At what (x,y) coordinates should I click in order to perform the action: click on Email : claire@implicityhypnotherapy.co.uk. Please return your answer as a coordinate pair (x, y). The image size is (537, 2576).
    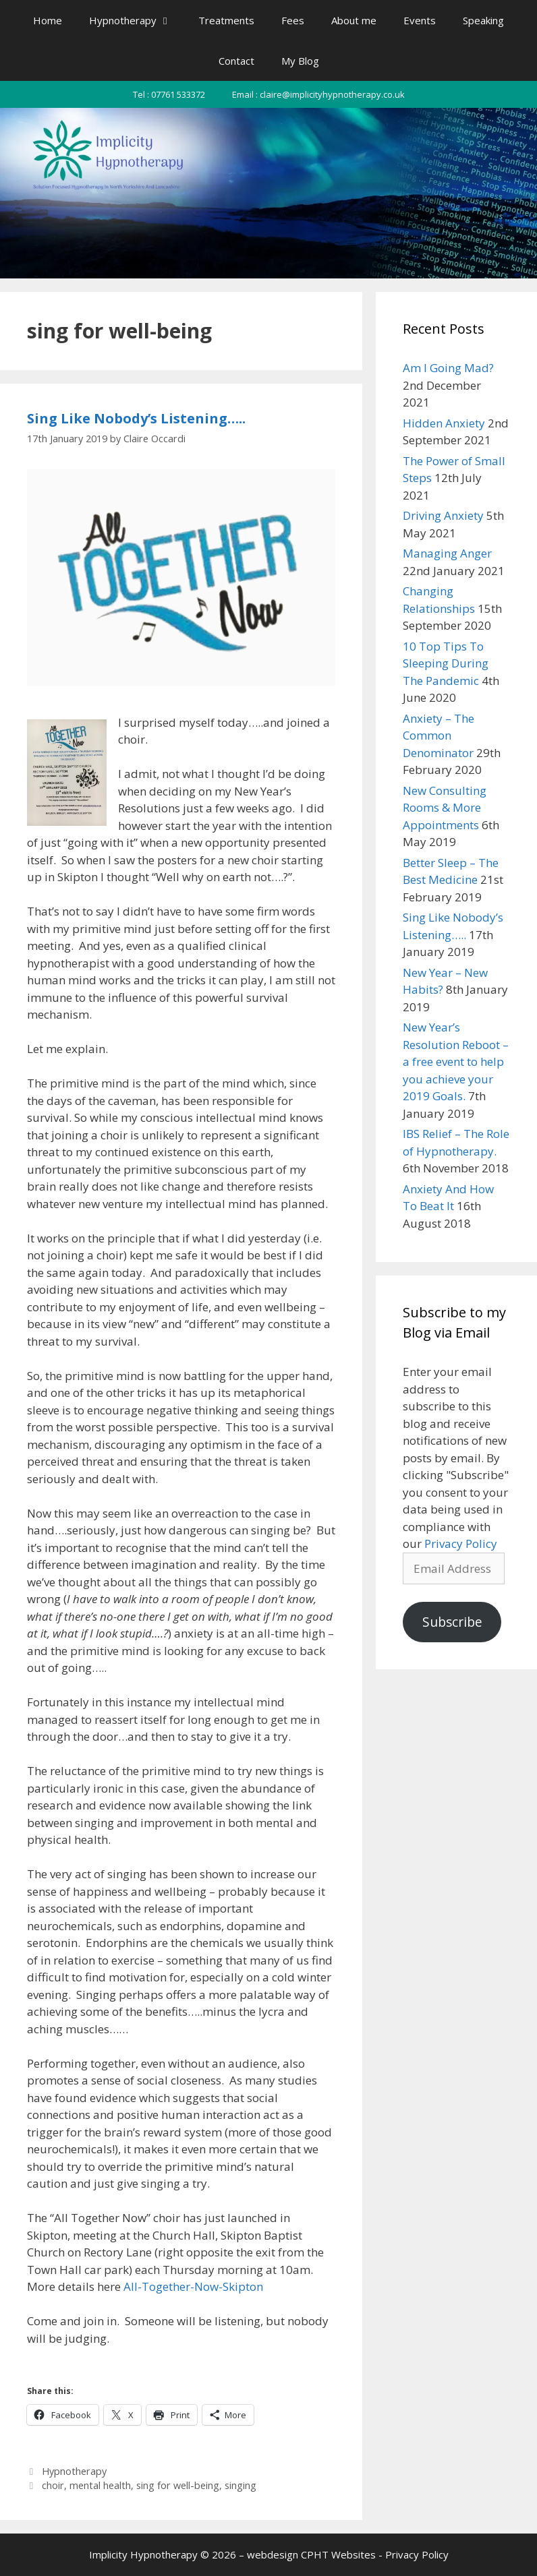
    Looking at the image, I should click on (318, 94).